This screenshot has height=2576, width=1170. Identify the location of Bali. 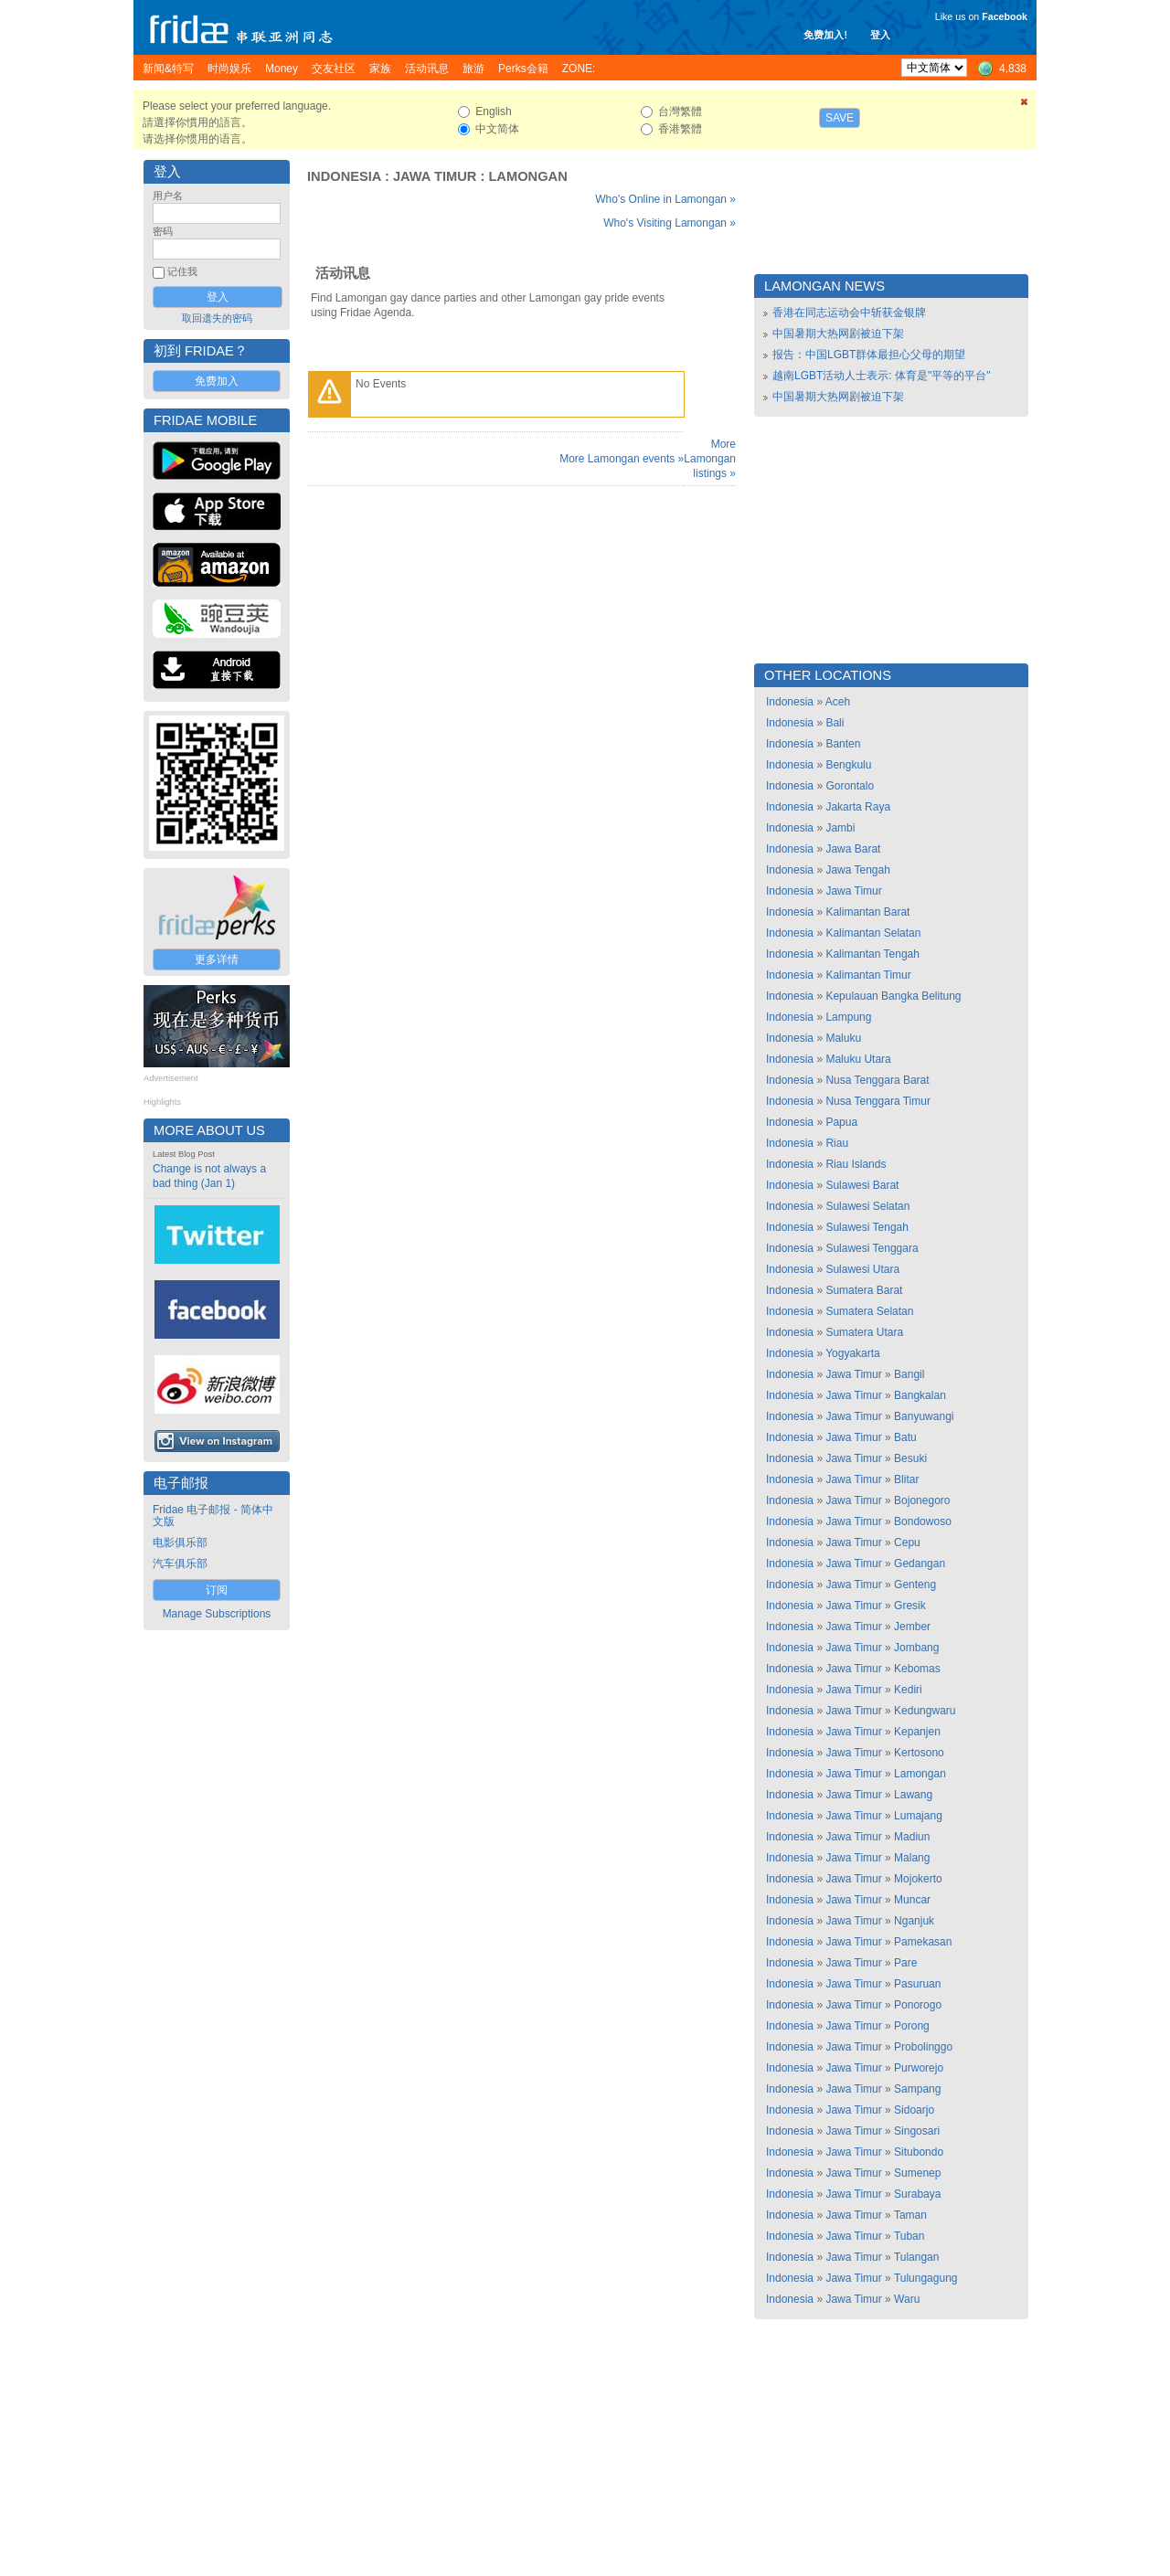
(834, 722).